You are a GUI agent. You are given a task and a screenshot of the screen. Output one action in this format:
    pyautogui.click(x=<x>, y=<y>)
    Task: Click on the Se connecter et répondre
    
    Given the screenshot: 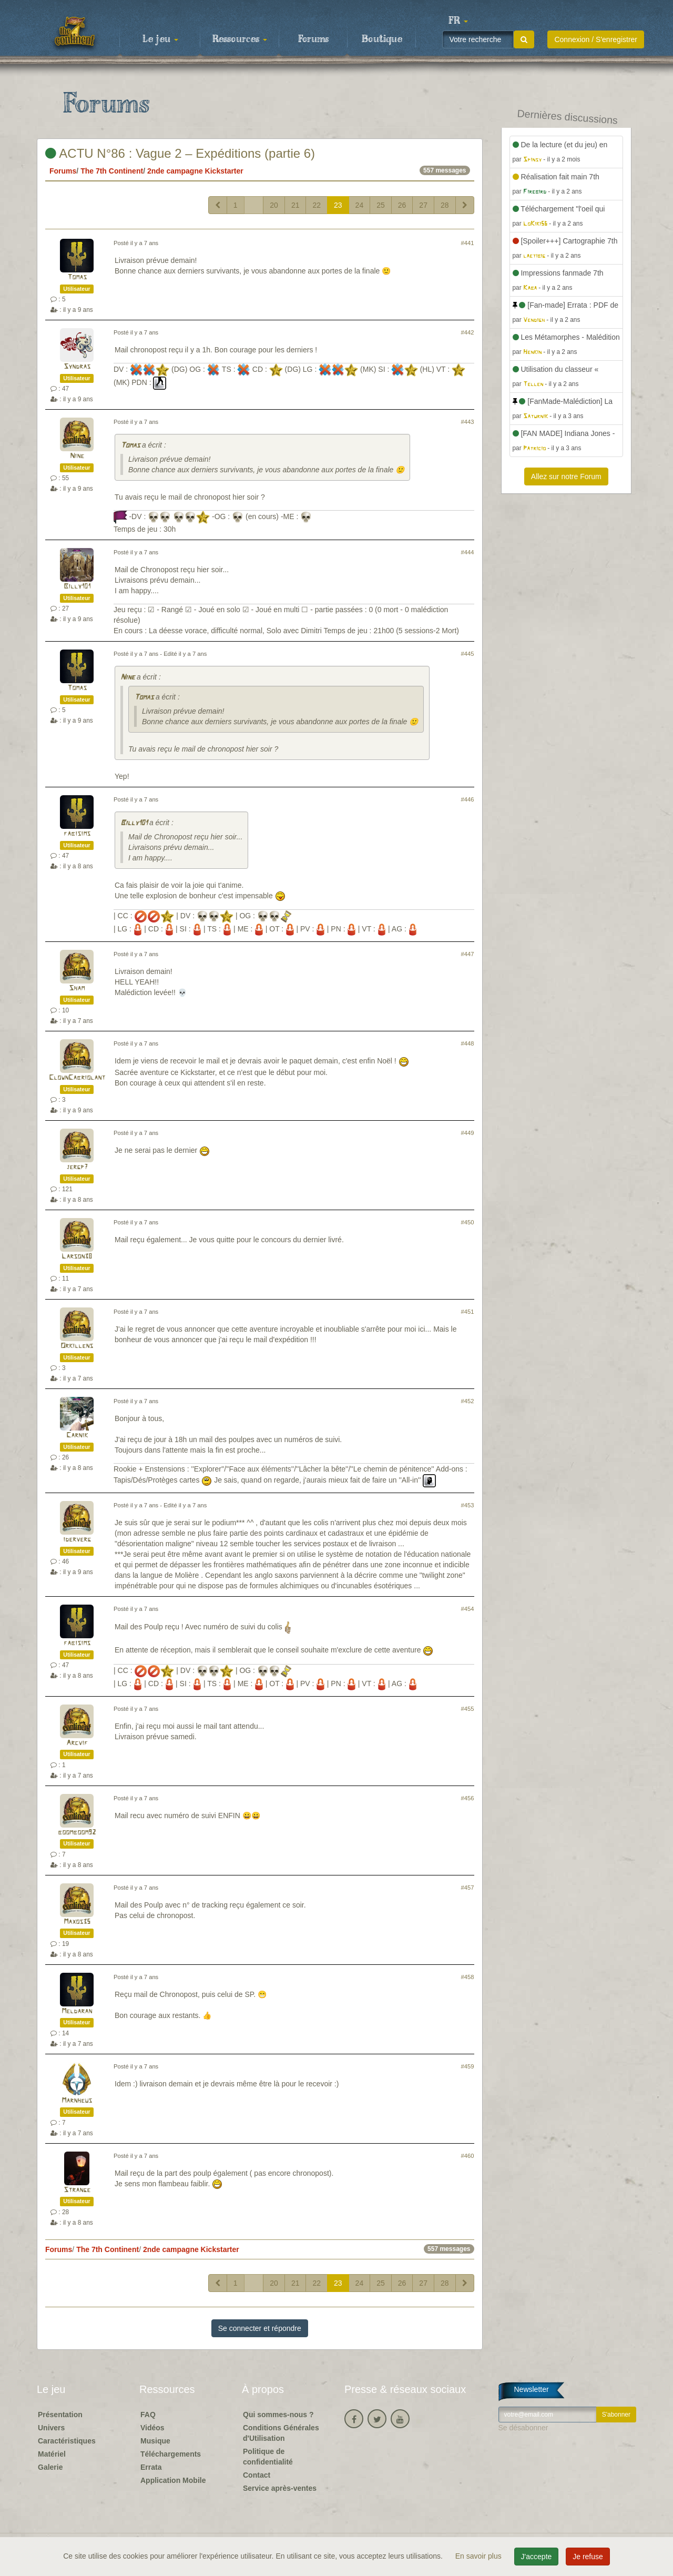 What is the action you would take?
    pyautogui.click(x=259, y=2328)
    